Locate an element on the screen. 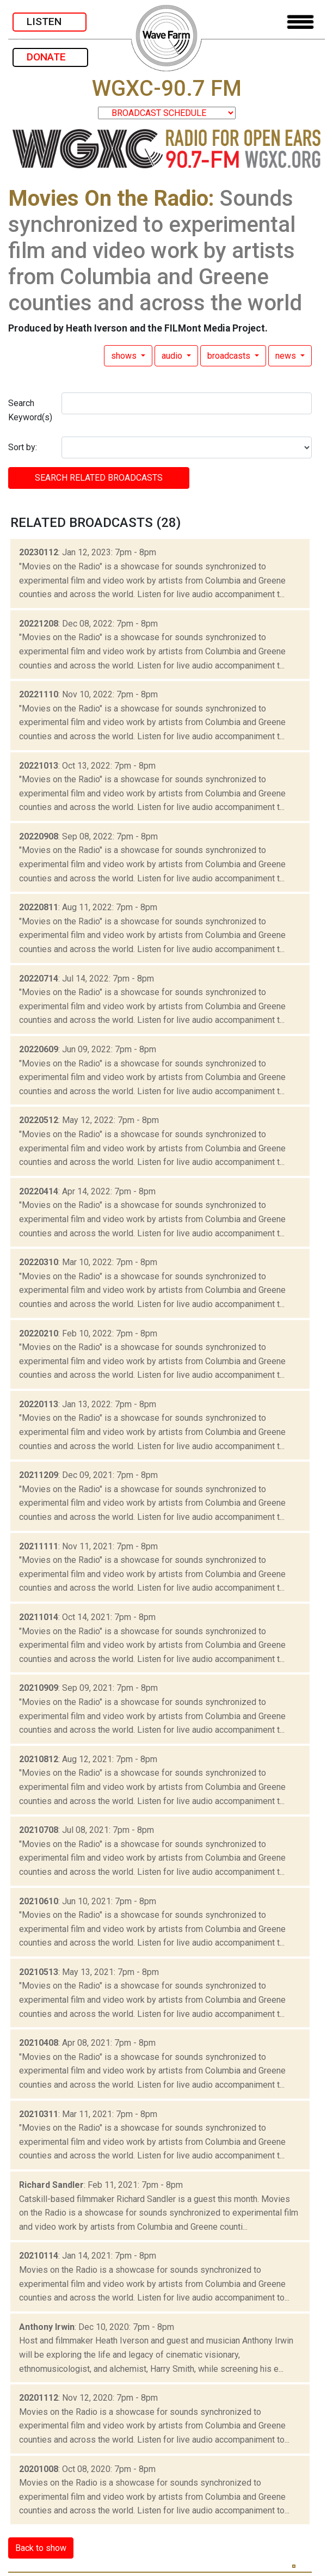 The image size is (333, 2576). [Toggle navigation] is located at coordinates (300, 22).